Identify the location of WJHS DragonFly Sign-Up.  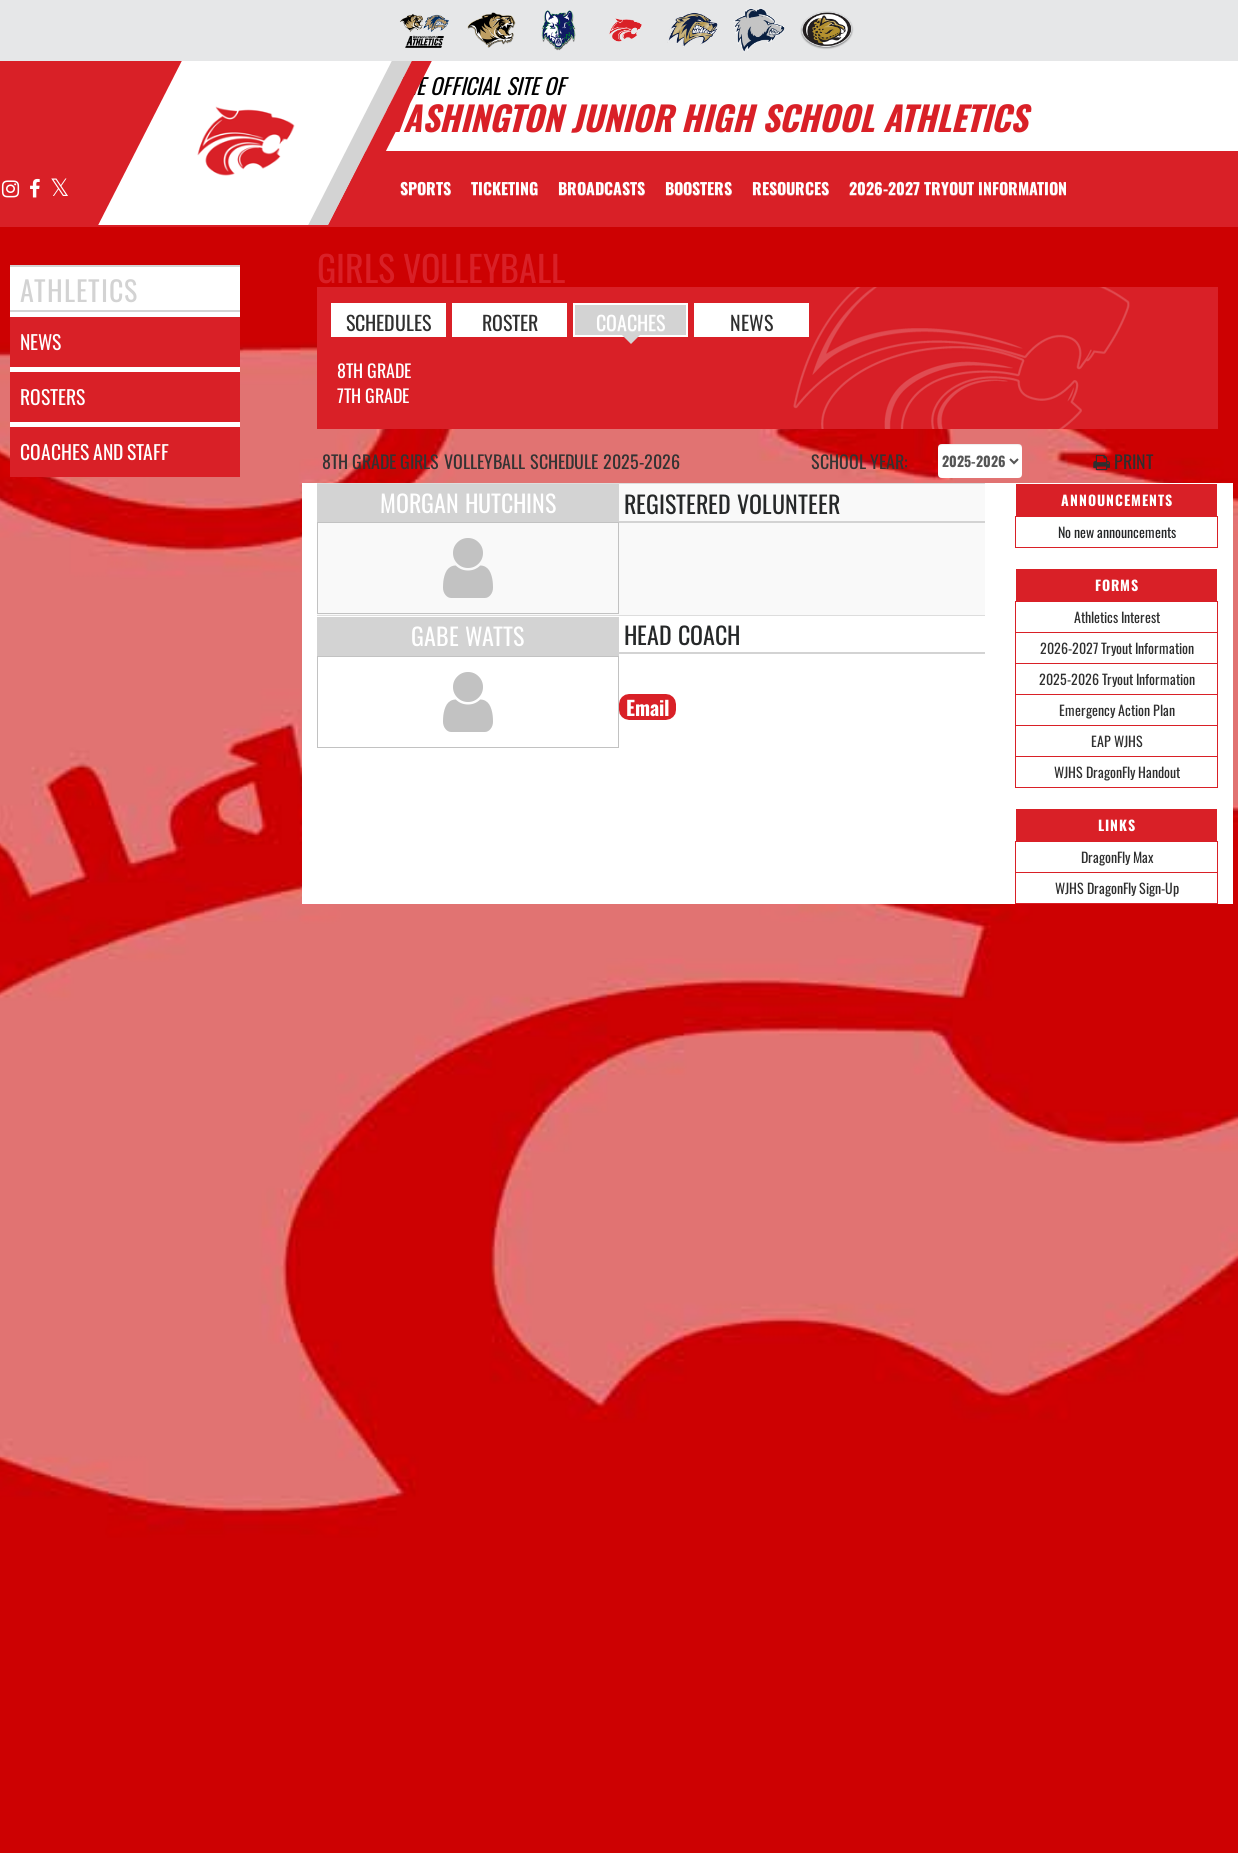
(1117, 887).